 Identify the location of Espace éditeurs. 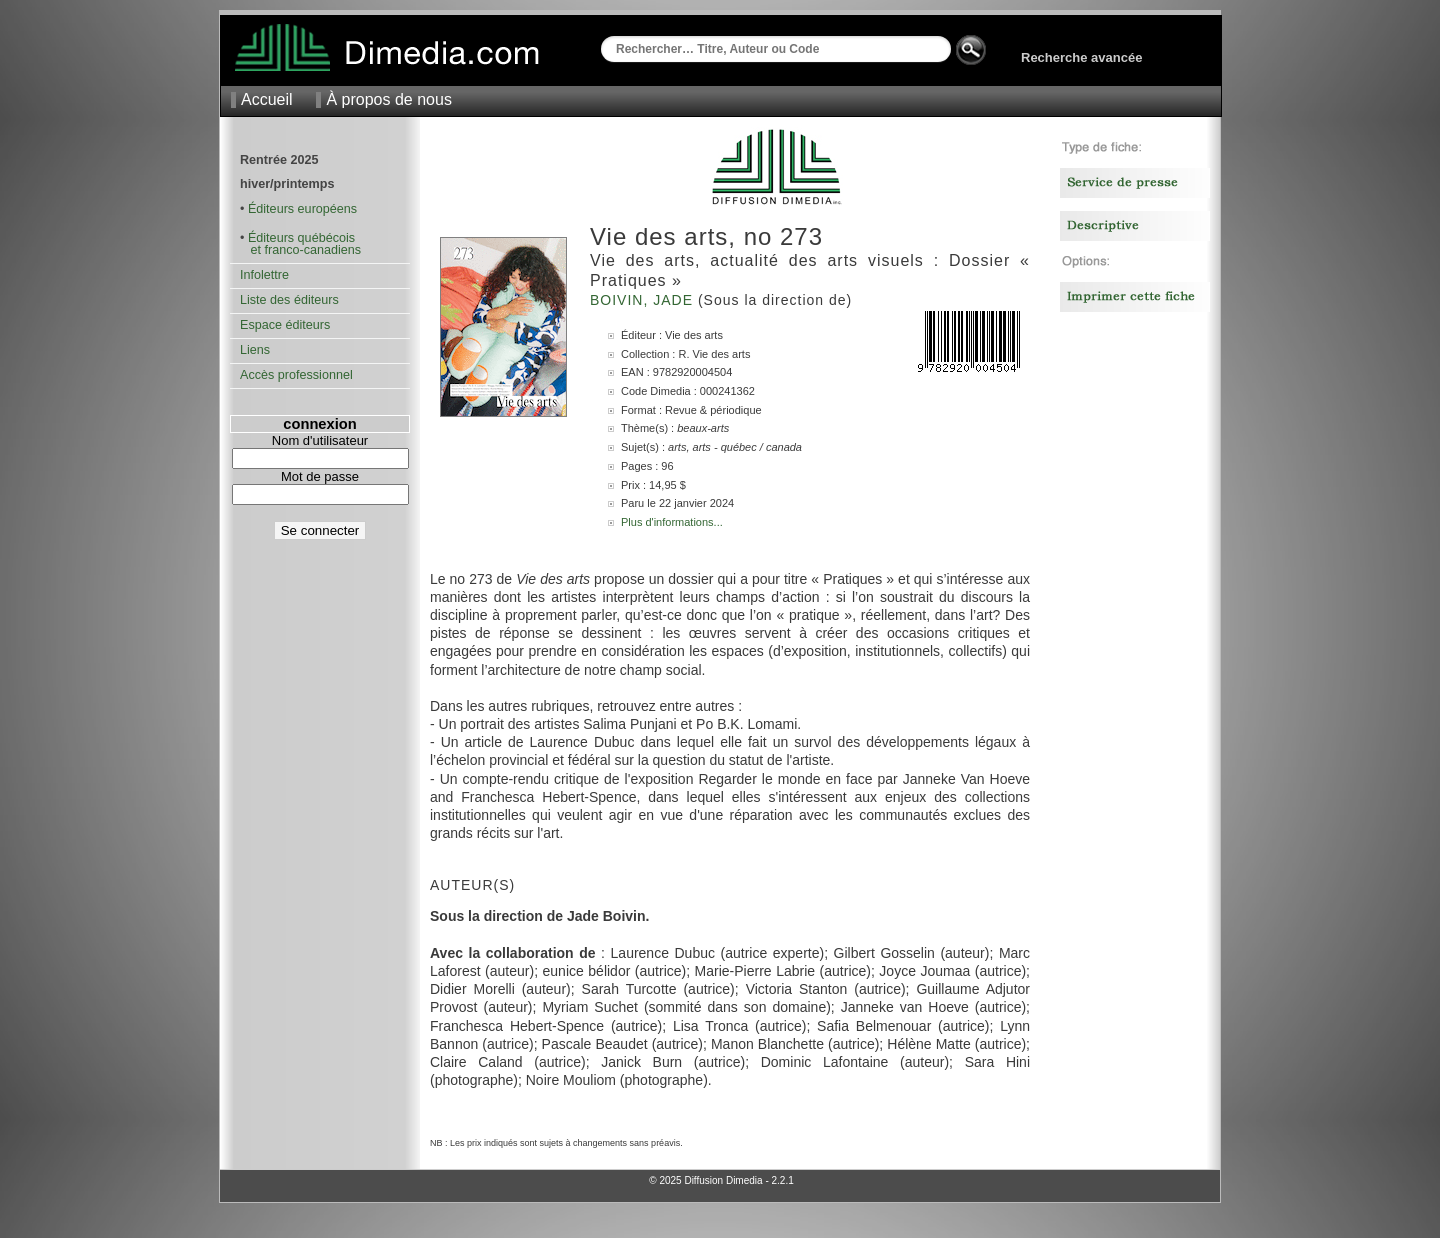
(285, 325).